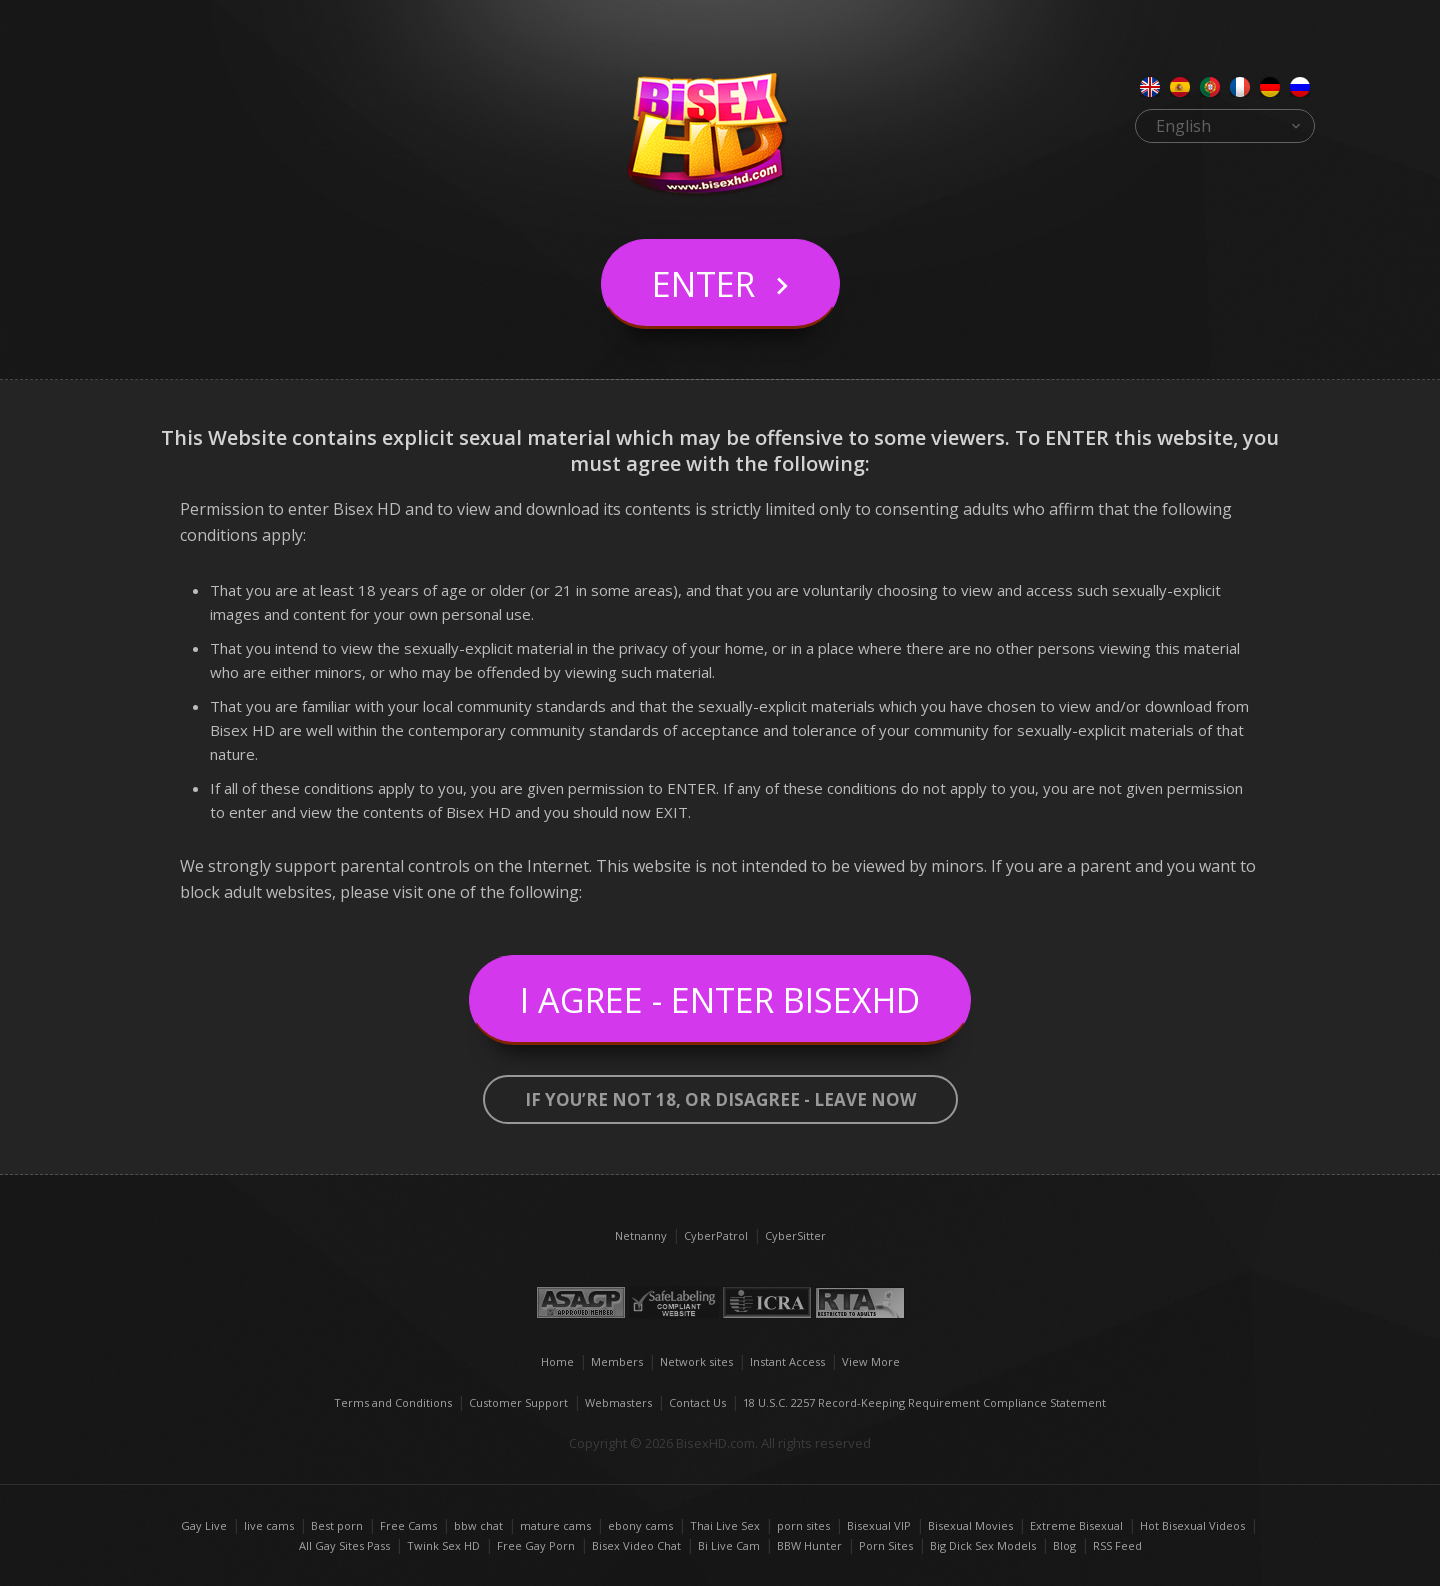 This screenshot has height=1586, width=1440. I want to click on ebony cams, so click(640, 1525).